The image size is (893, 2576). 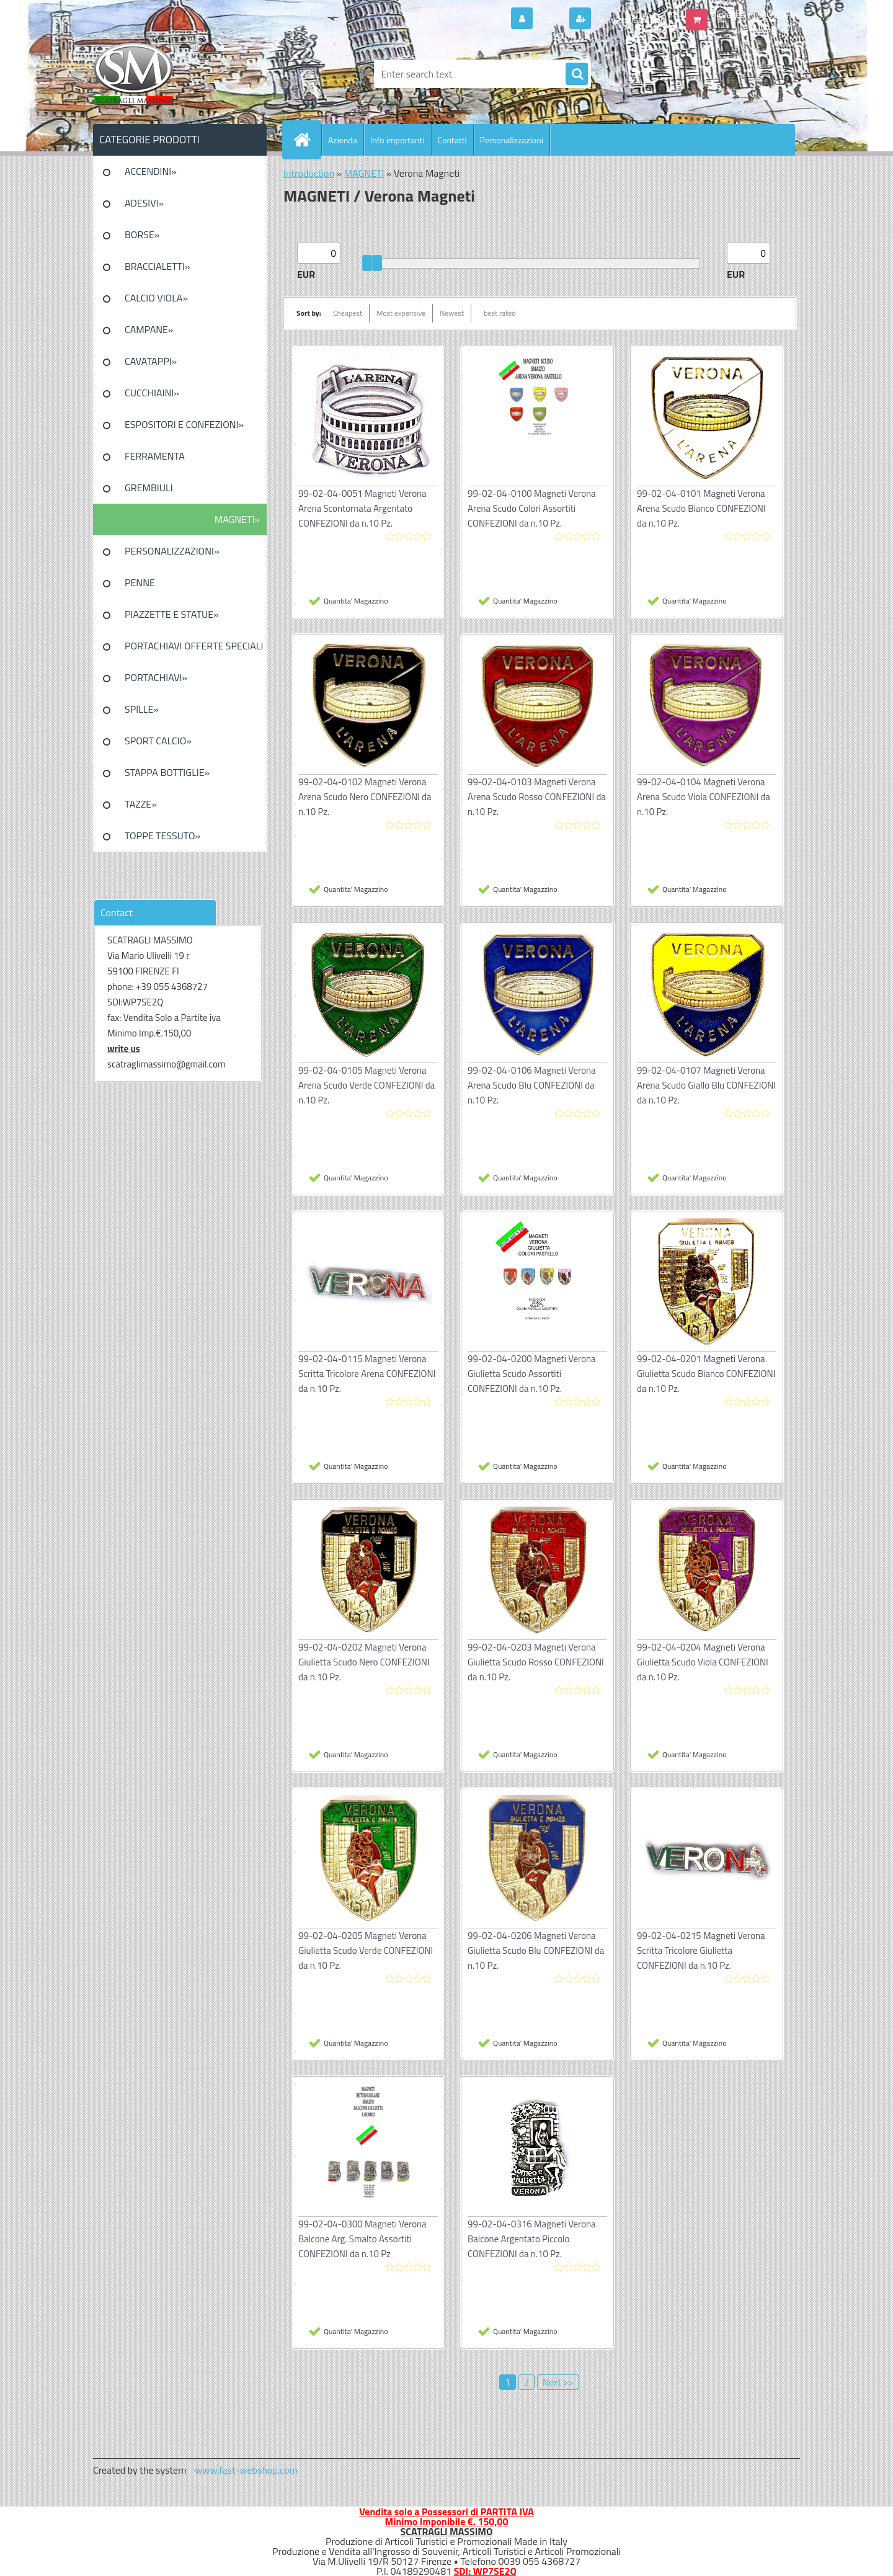 What do you see at coordinates (365, 1950) in the screenshot?
I see `99-02-04-0205 Magneti Verona Giulietta Scudo Verde CONFEZIONI da n.10 Pz.` at bounding box center [365, 1950].